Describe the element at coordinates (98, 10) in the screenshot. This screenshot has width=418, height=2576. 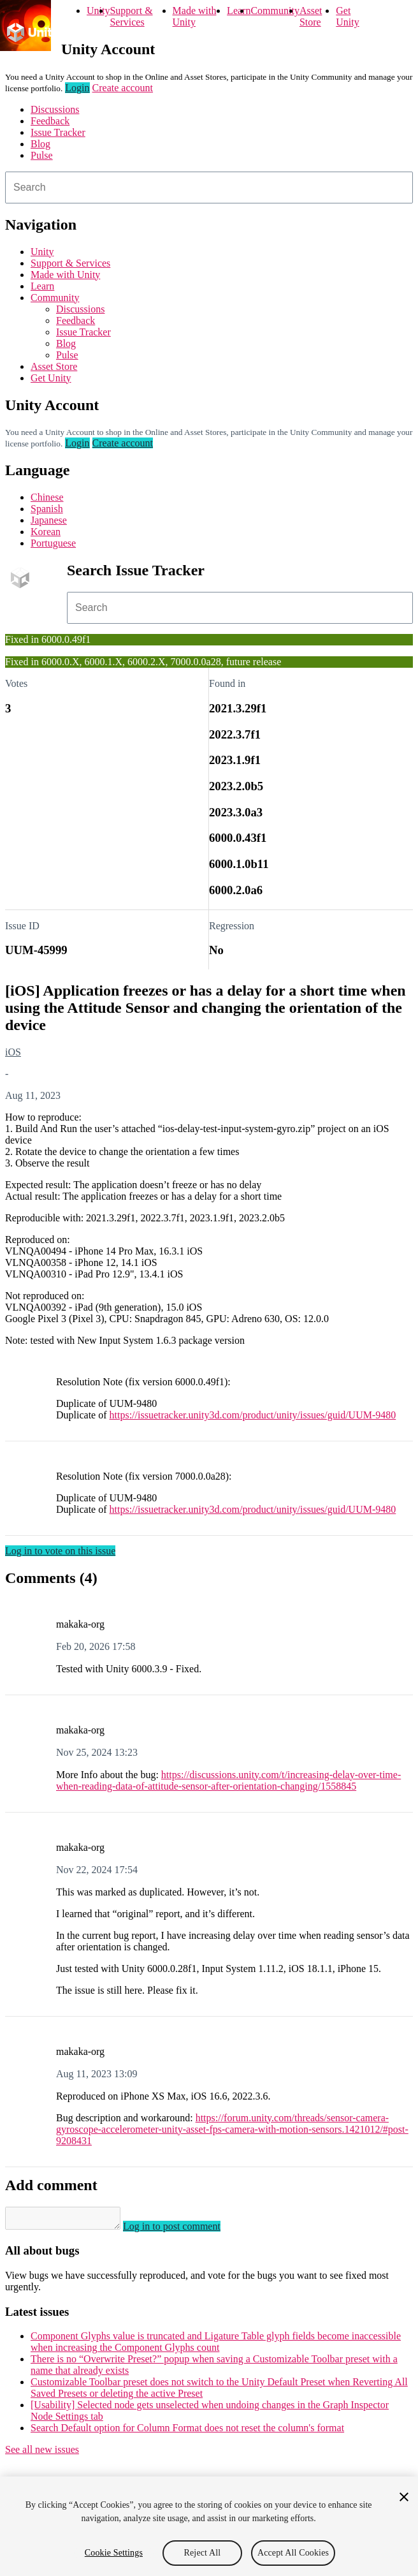
I see `Unity` at that location.